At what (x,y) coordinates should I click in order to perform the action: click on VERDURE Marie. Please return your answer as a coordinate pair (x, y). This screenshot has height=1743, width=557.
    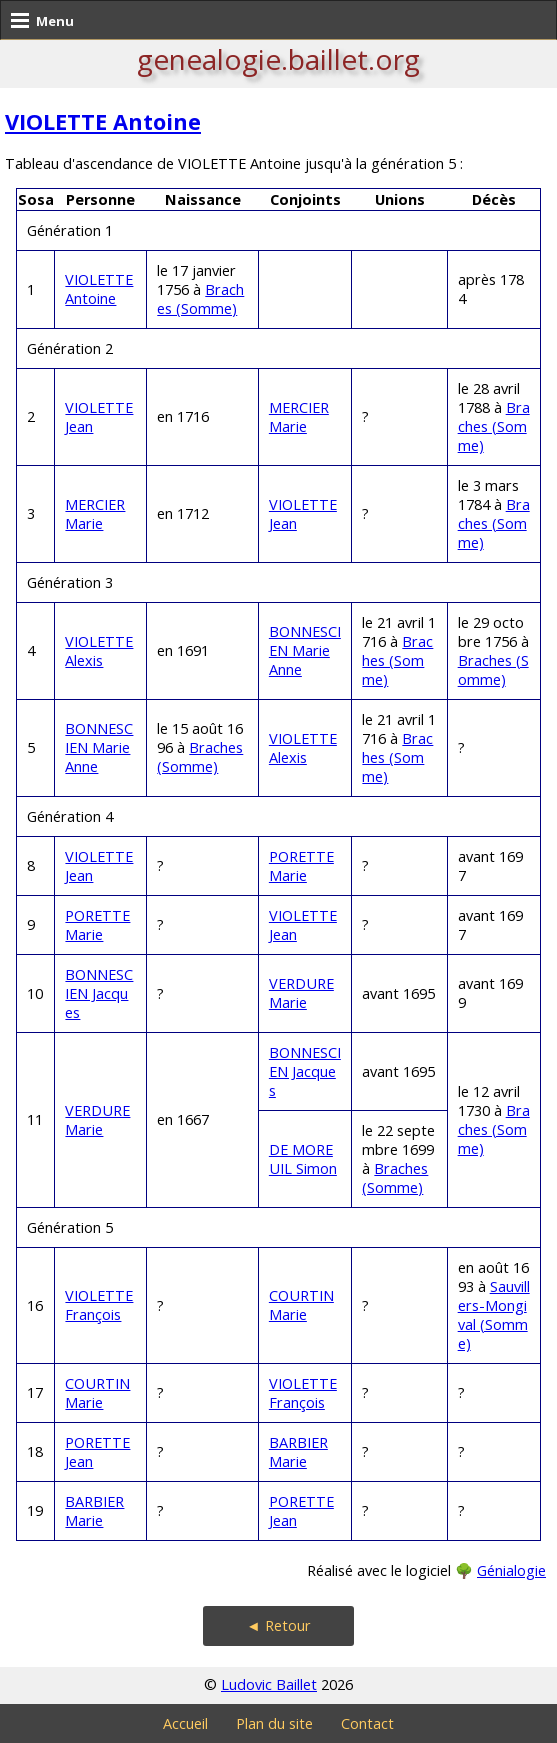
    Looking at the image, I should click on (301, 993).